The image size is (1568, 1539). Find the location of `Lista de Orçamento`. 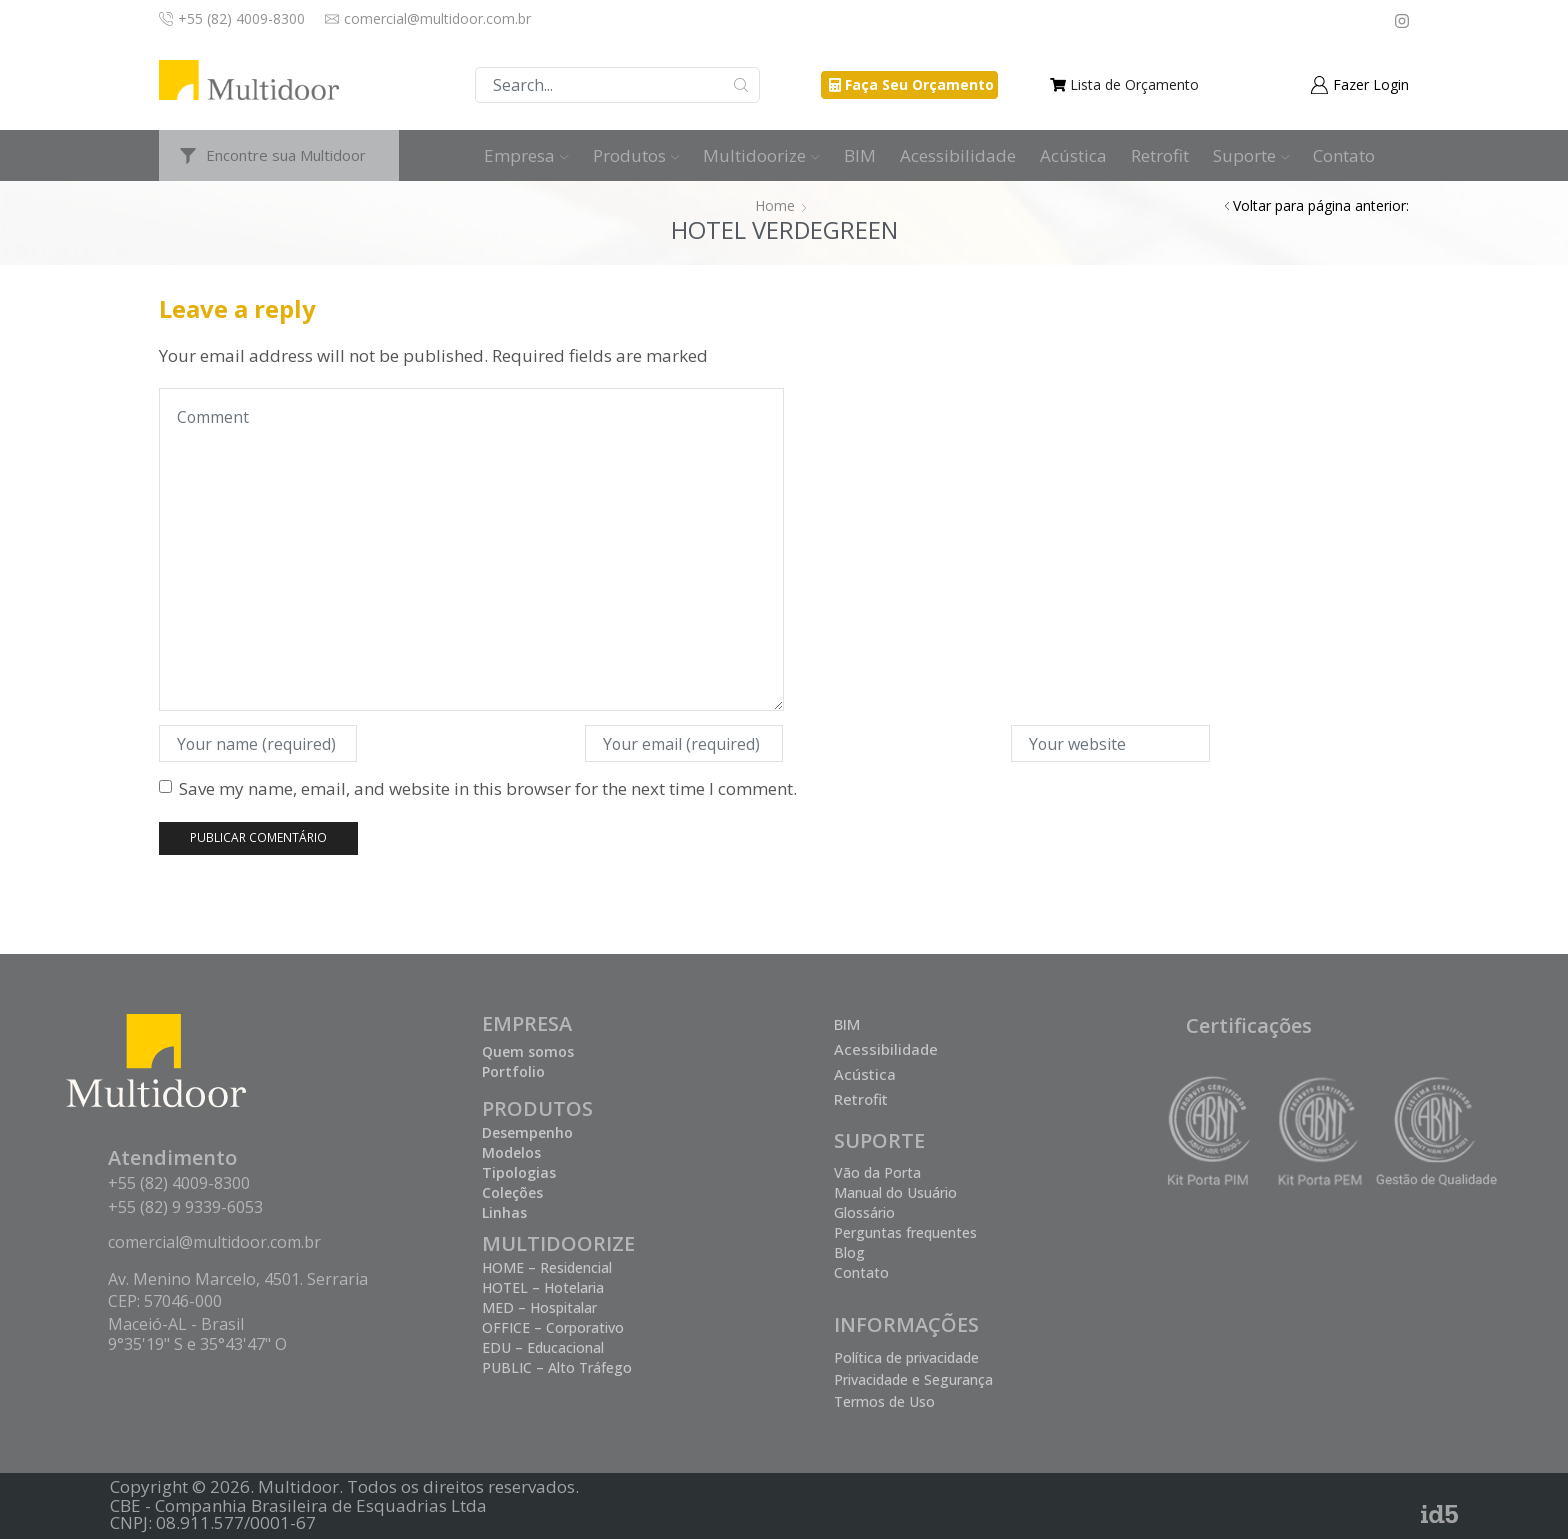

Lista de Orçamento is located at coordinates (1134, 84).